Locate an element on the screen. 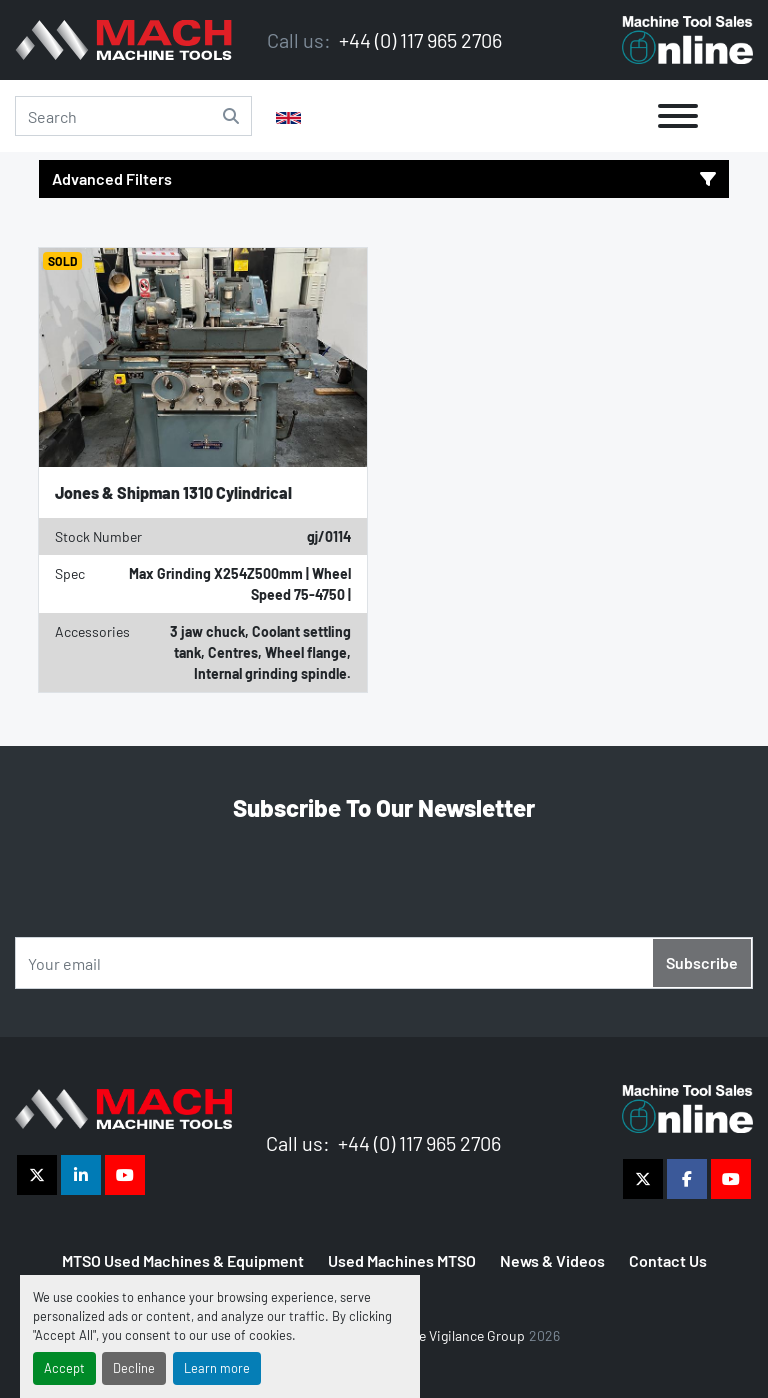 The height and width of the screenshot is (1398, 768). +44 (0) 117 965 2706 is located at coordinates (418, 40).